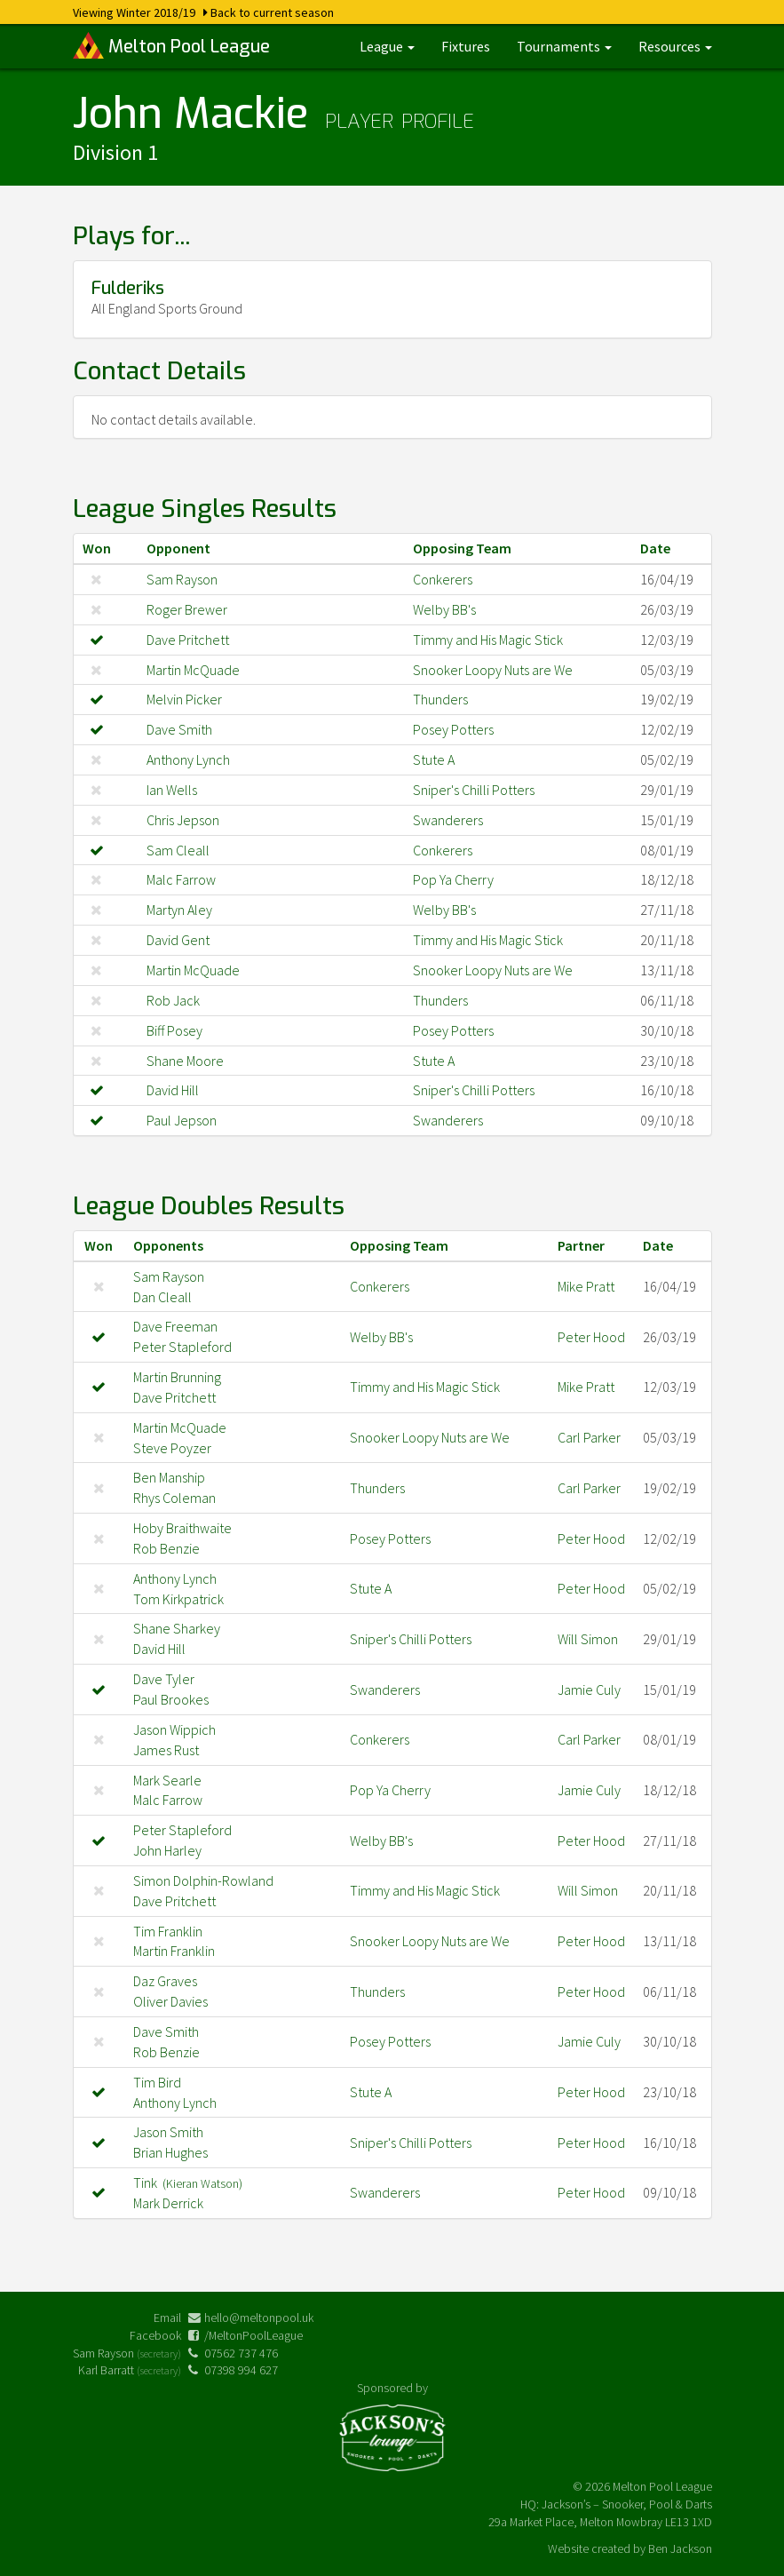  I want to click on Ben Jackson, so click(680, 2548).